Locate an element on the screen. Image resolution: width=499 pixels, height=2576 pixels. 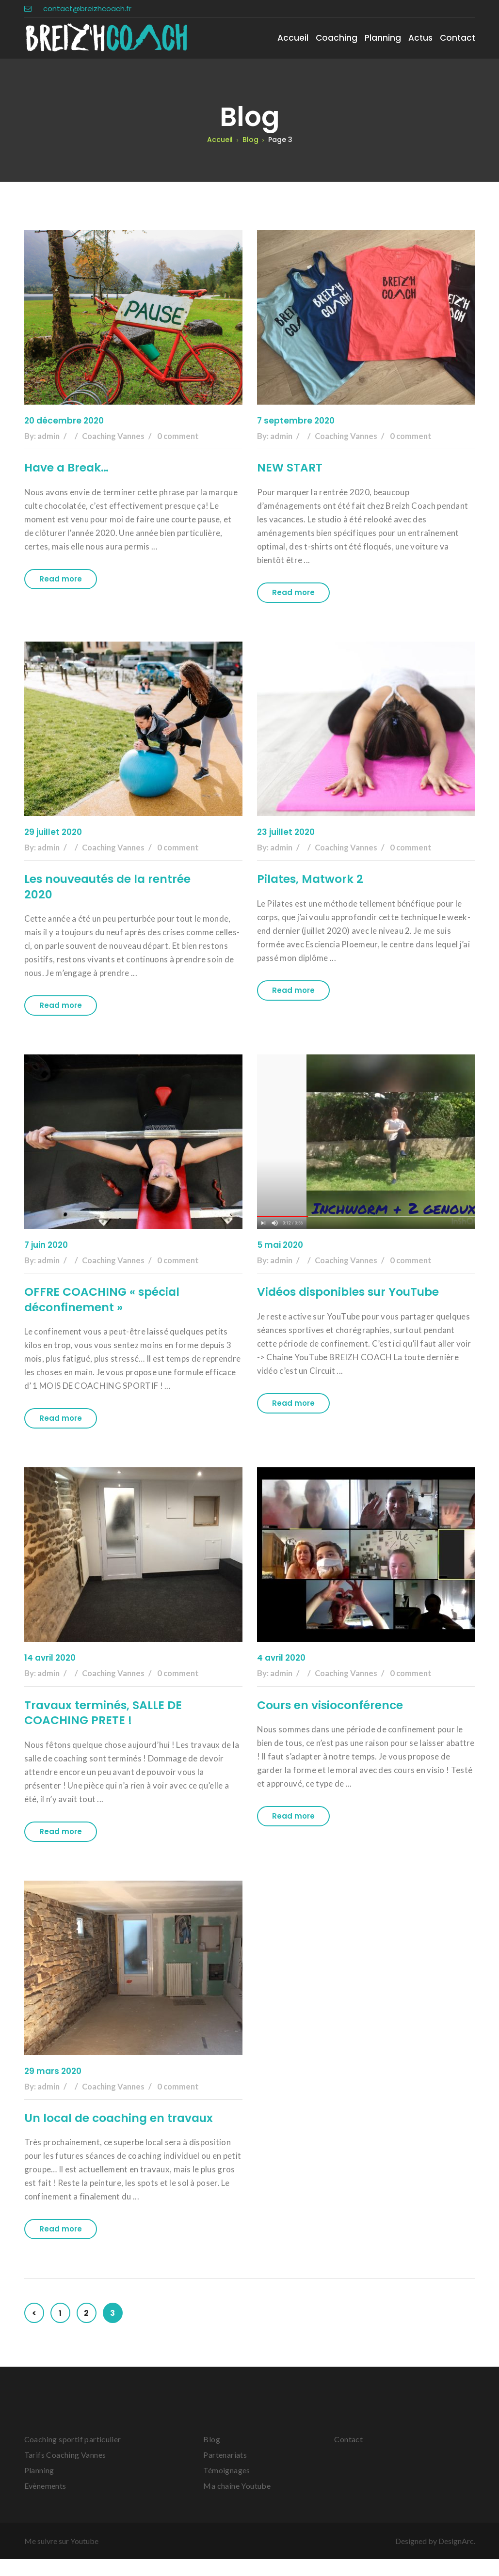
Actus is located at coordinates (420, 38).